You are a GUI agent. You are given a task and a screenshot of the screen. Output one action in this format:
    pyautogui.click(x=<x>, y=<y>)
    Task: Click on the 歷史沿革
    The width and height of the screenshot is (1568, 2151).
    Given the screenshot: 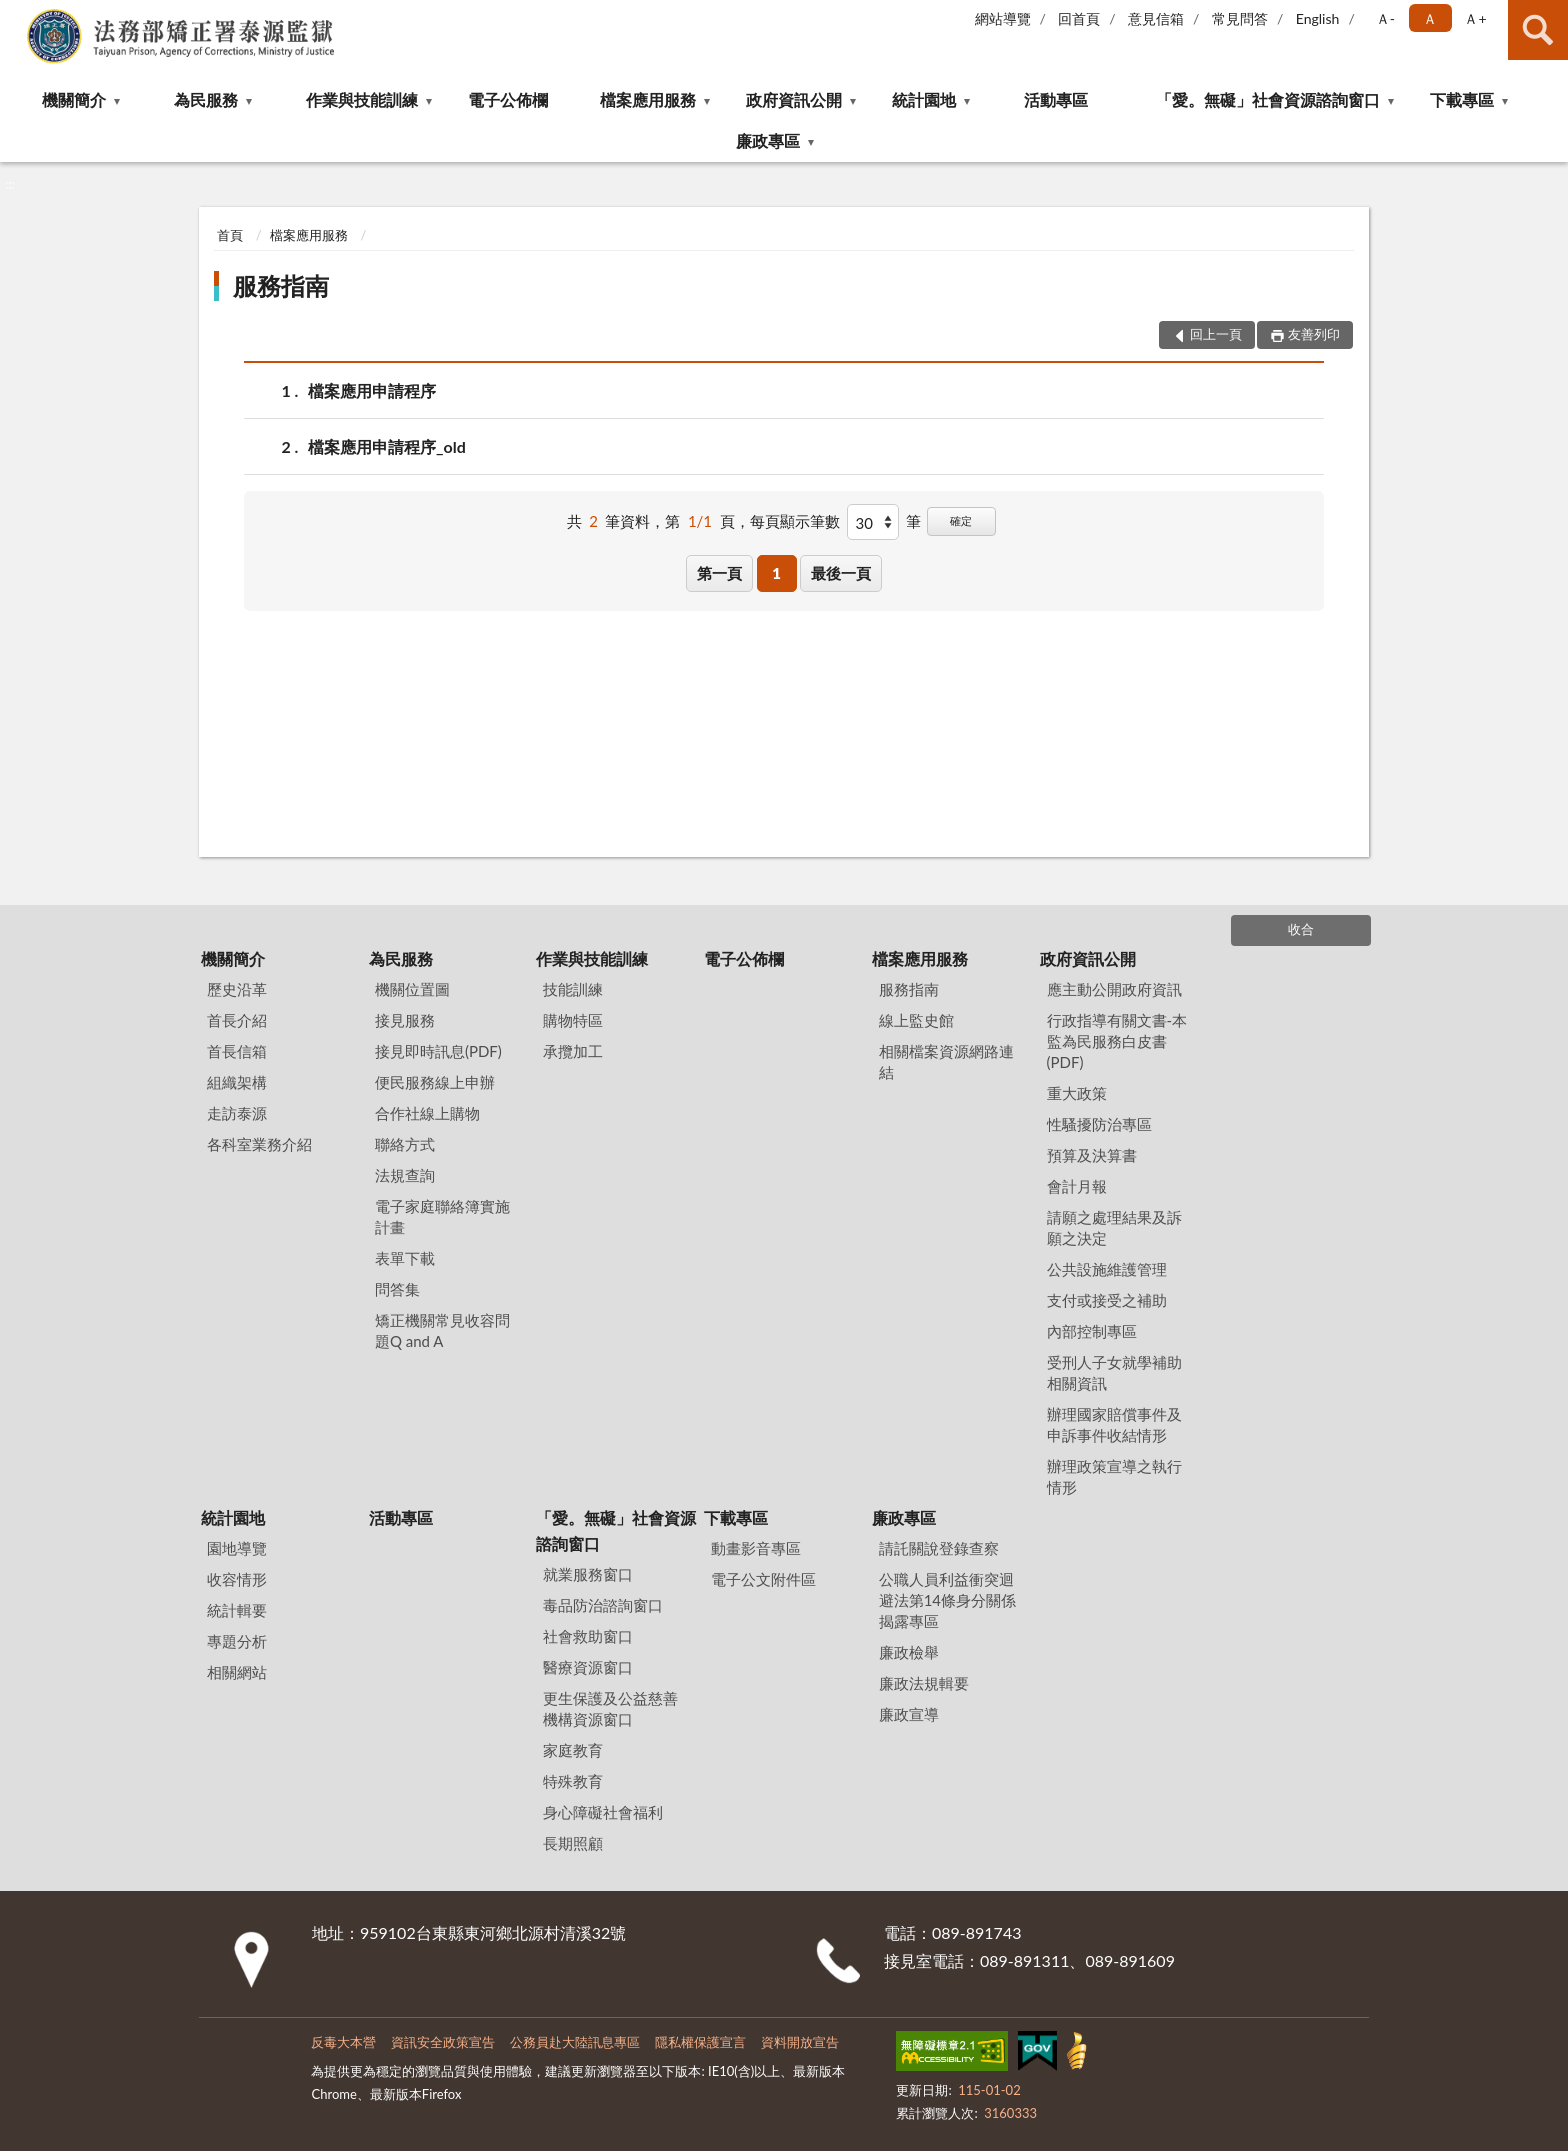 What is the action you would take?
    pyautogui.click(x=237, y=989)
    